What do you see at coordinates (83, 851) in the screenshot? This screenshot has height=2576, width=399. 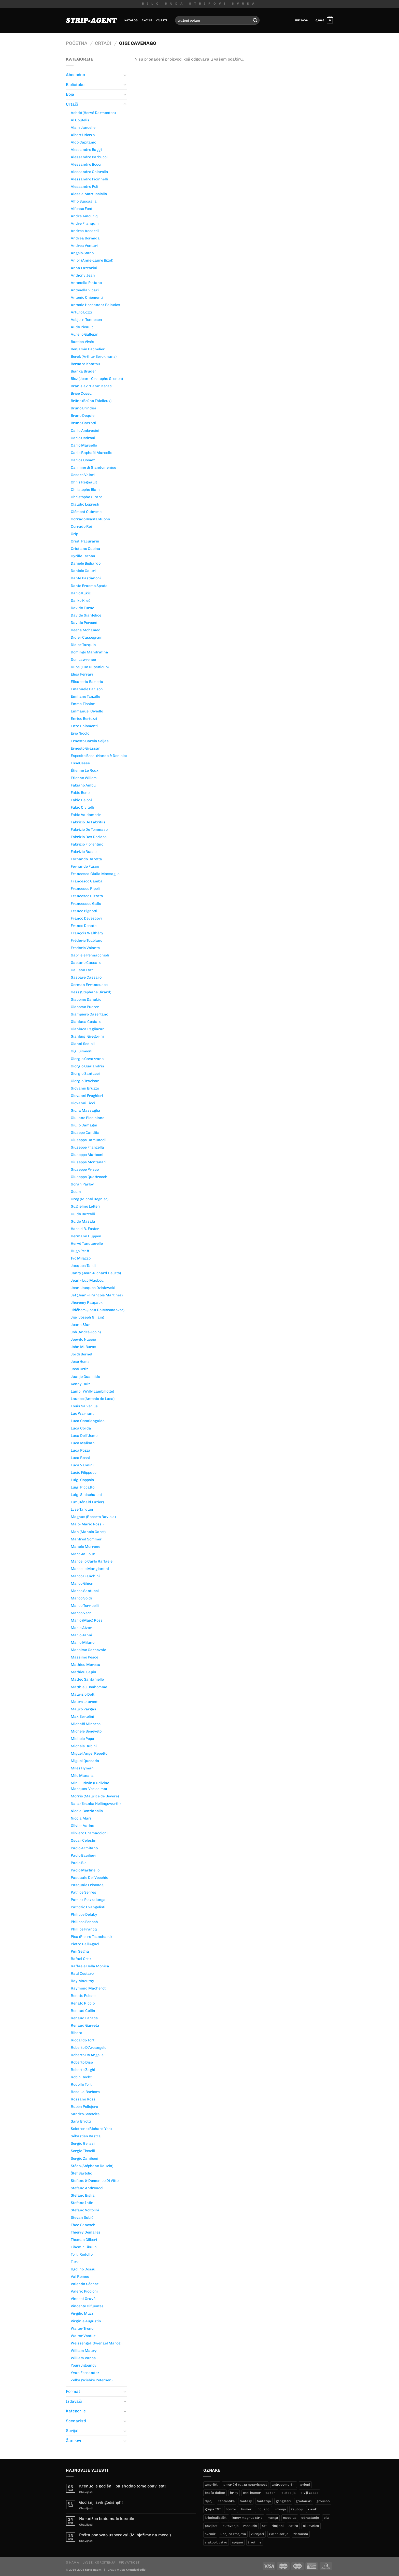 I see `Fabrizio Russo` at bounding box center [83, 851].